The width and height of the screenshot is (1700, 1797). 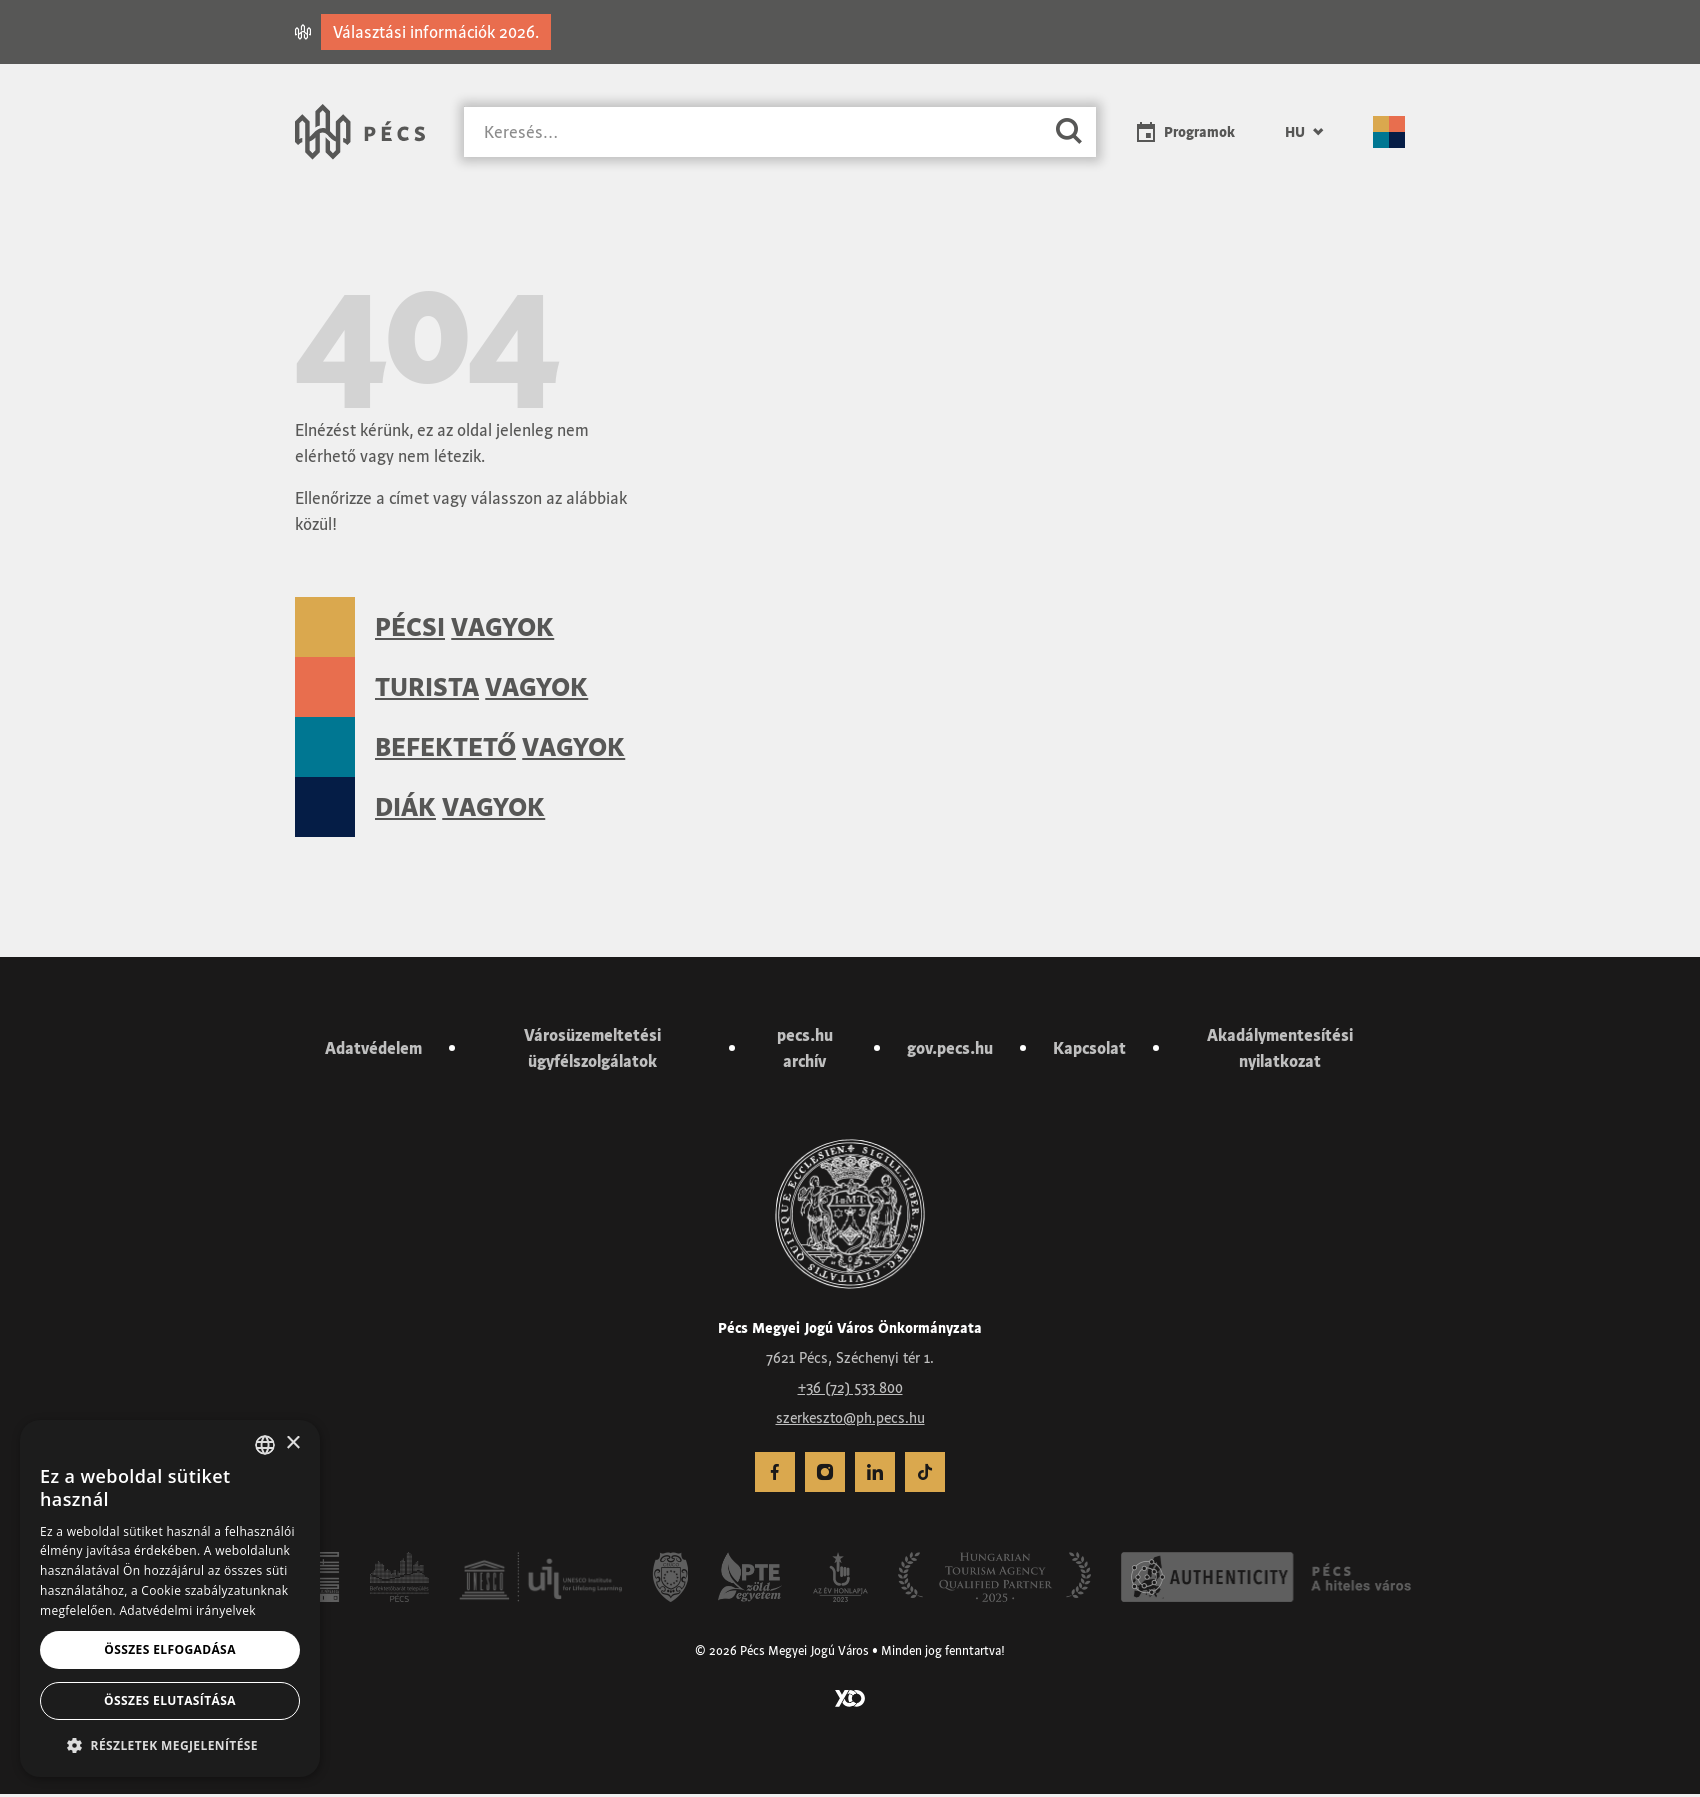 I want to click on gov.pecs.hu, so click(x=950, y=1051).